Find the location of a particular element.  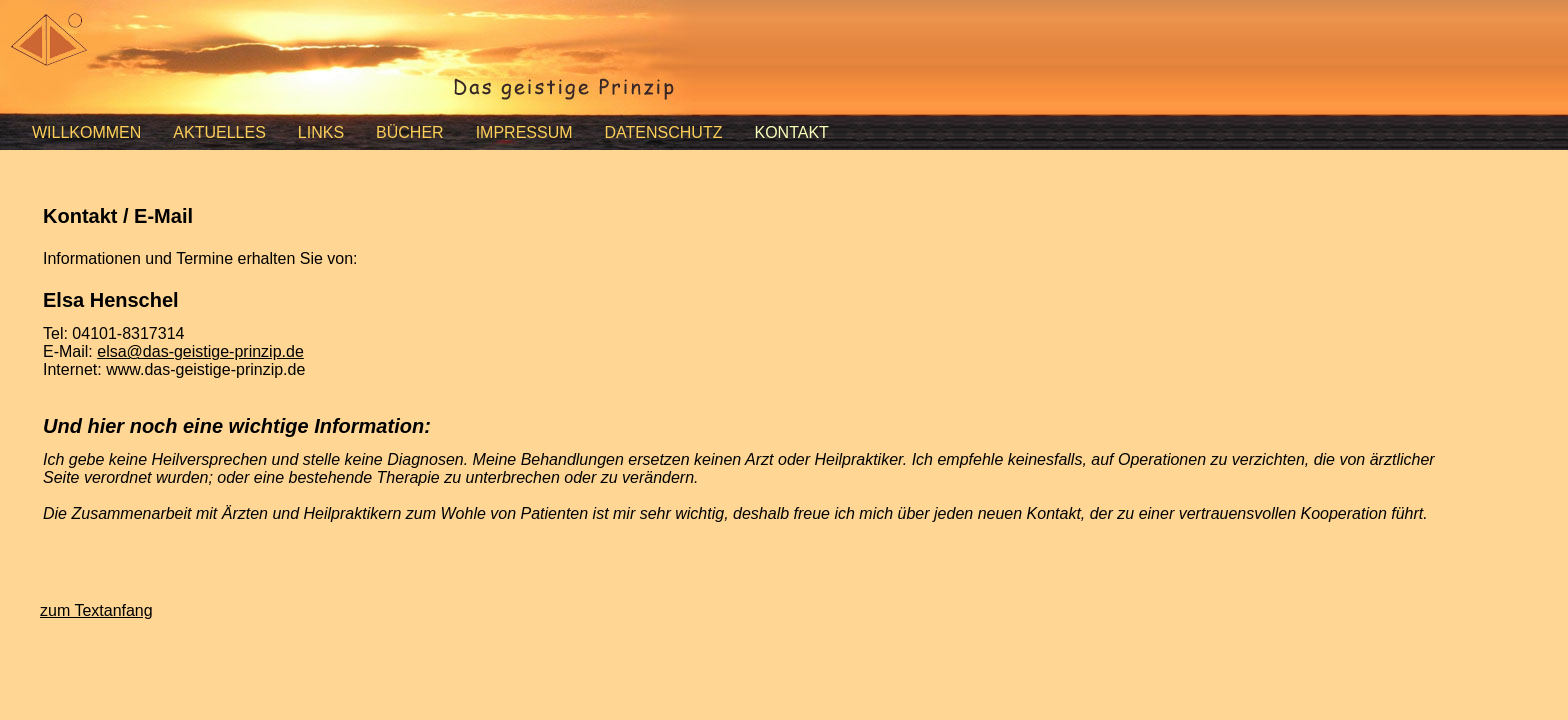

WILLKOMMEN is located at coordinates (86, 132).